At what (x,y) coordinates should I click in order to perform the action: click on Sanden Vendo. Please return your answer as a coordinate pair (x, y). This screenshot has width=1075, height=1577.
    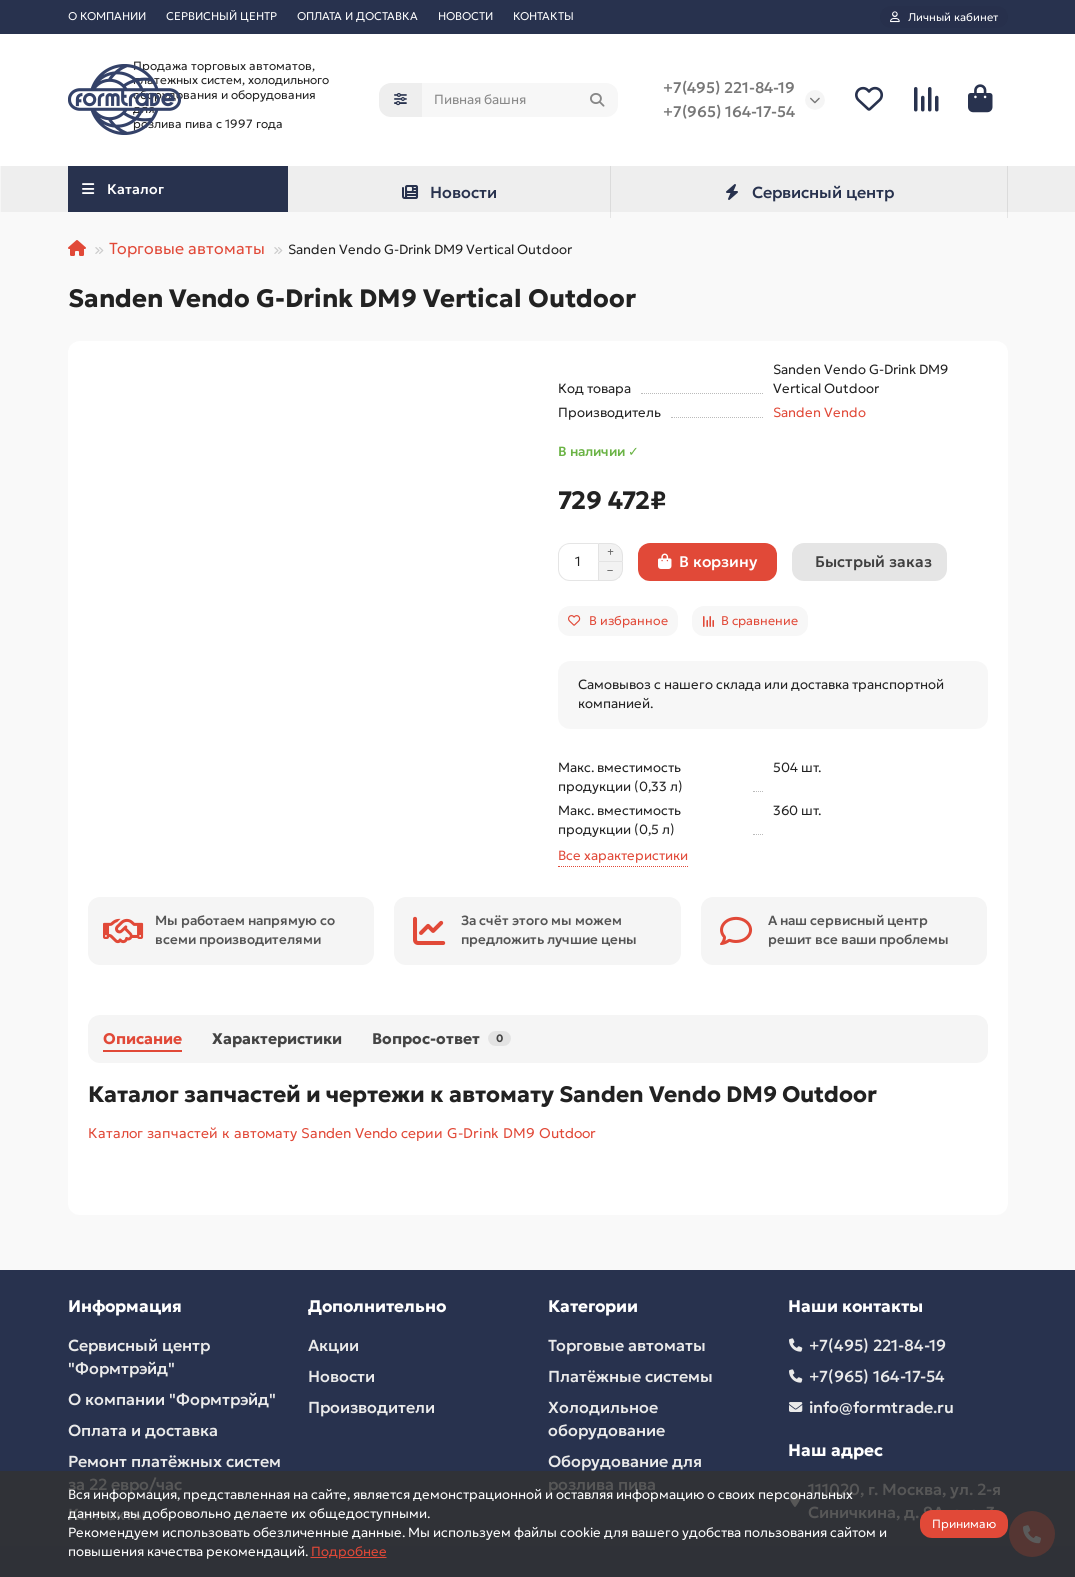
    Looking at the image, I should click on (819, 412).